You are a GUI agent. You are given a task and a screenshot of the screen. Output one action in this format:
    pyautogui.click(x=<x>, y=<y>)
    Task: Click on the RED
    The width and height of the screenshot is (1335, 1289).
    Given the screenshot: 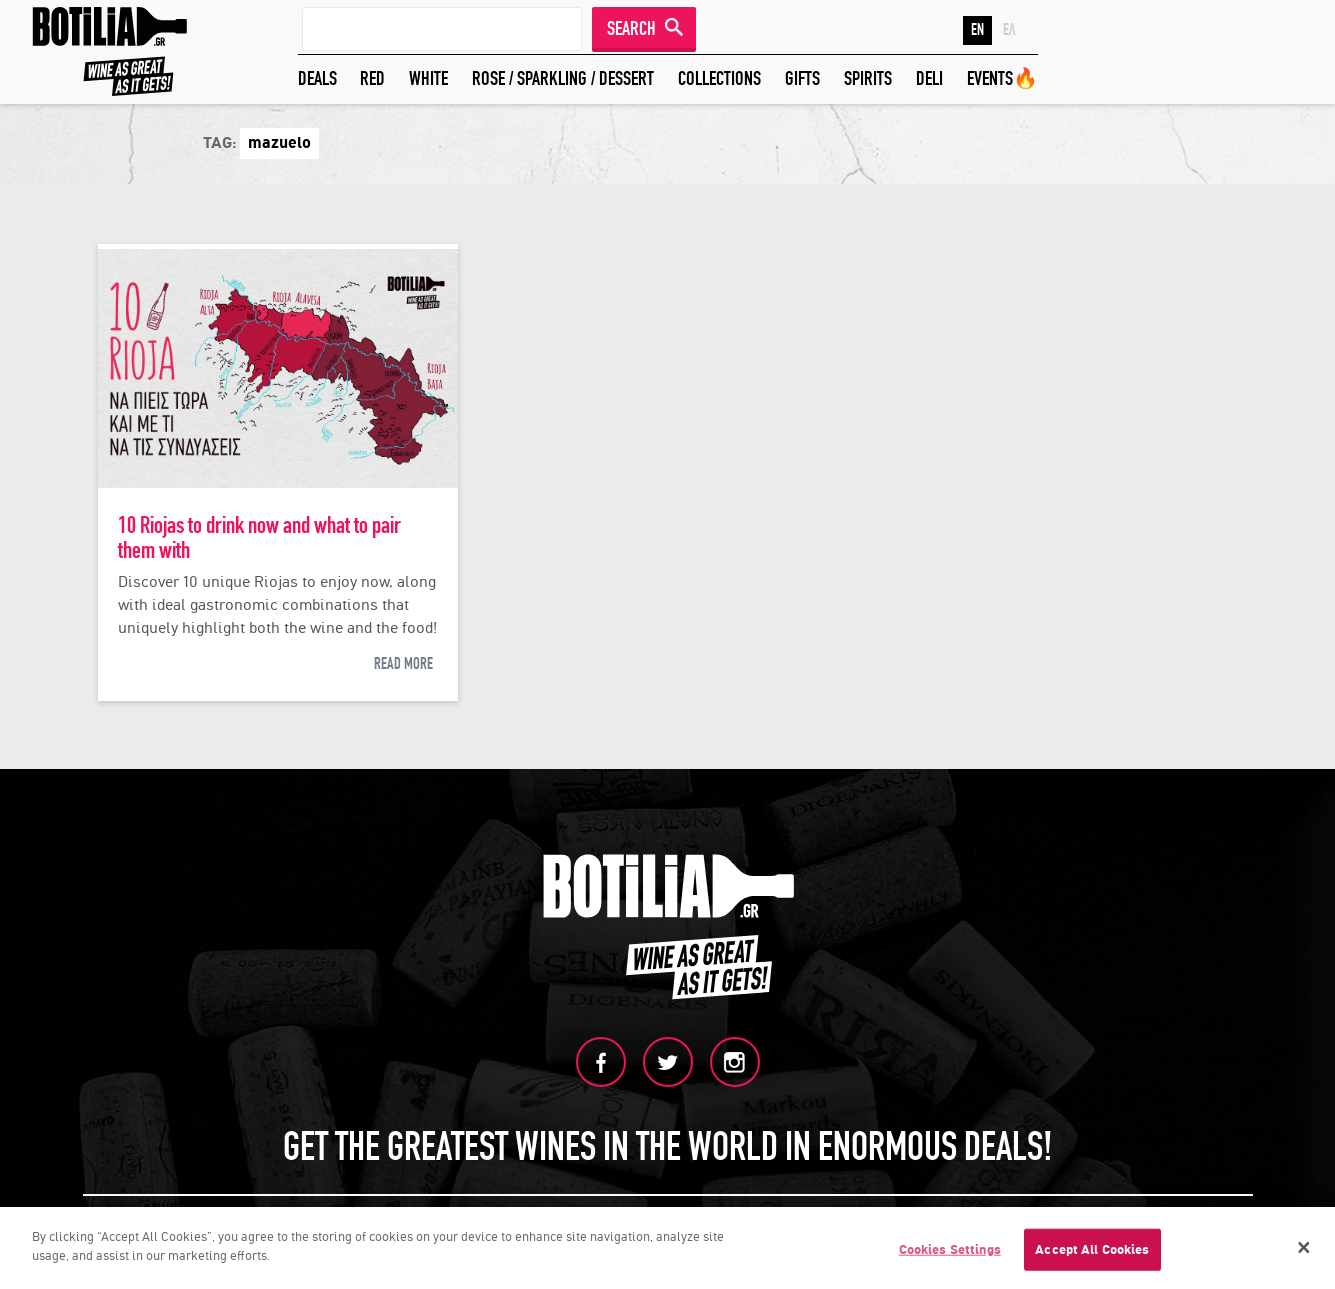 What is the action you would take?
    pyautogui.click(x=372, y=78)
    